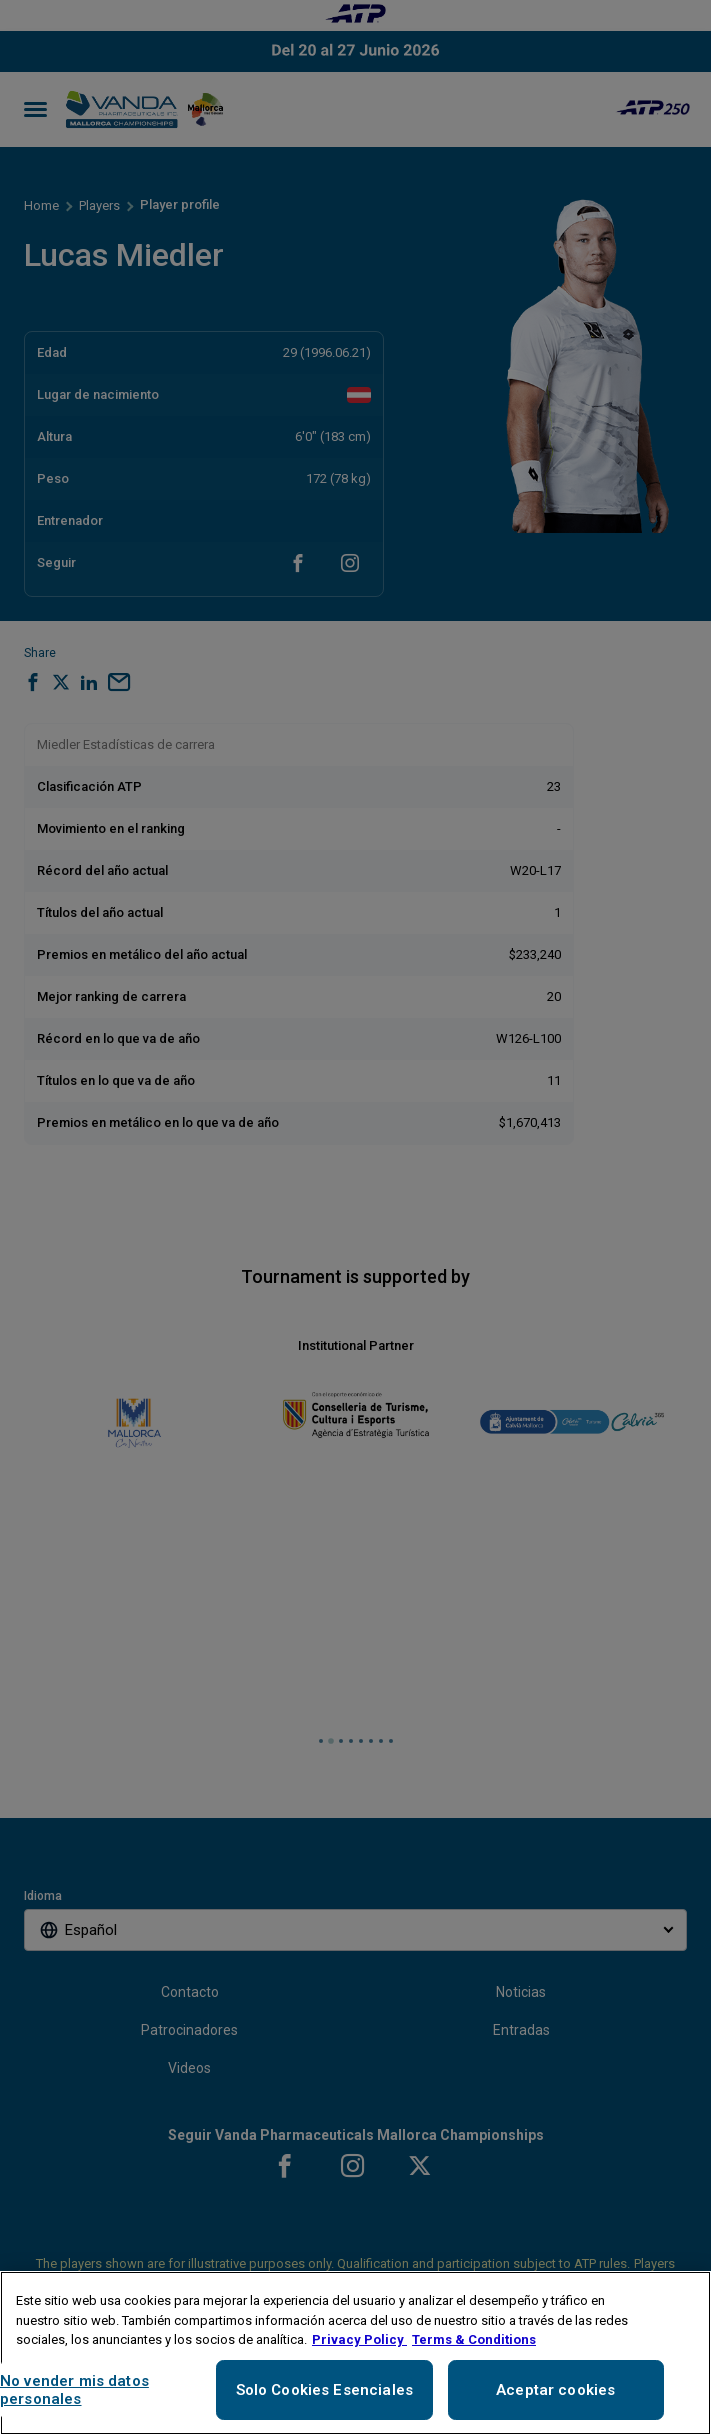  Describe the element at coordinates (474, 2339) in the screenshot. I see `Terms & Conditions [Información jurídica, se abre en una nueva pestaña]` at that location.